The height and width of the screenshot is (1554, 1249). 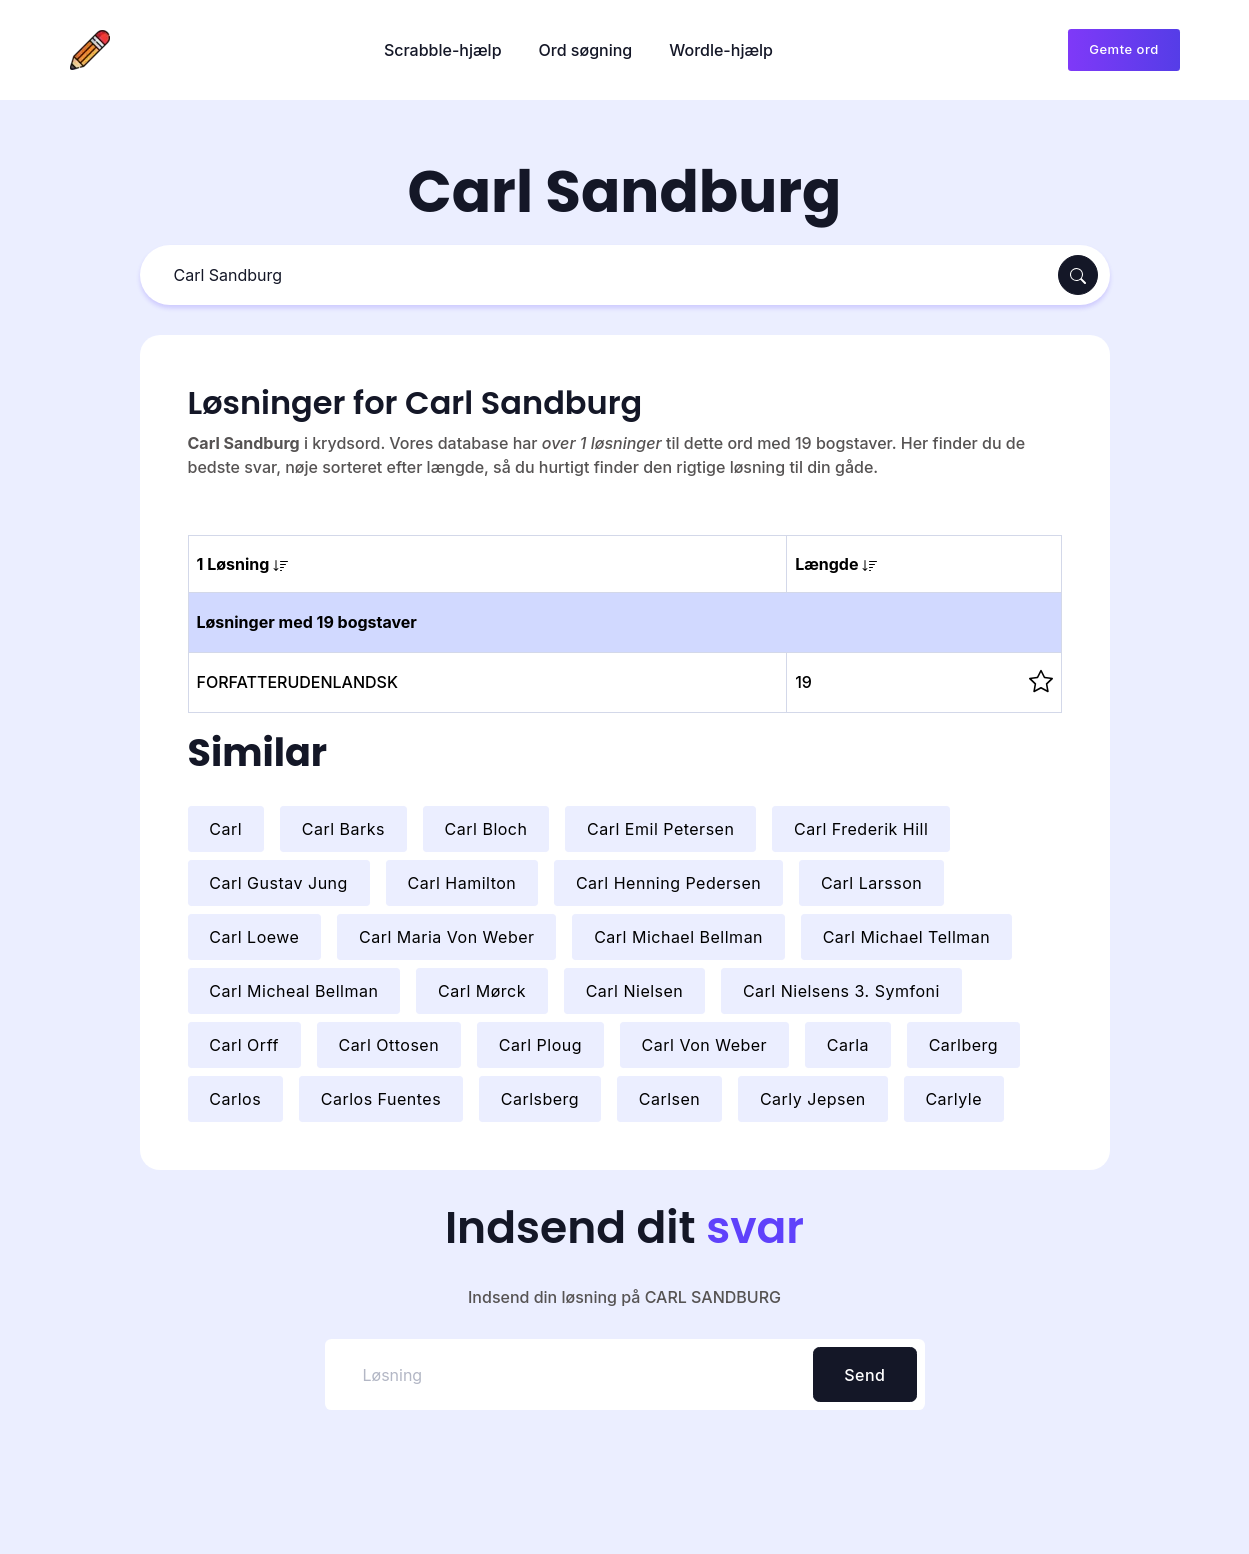 I want to click on Carl Nielsen, so click(x=635, y=991).